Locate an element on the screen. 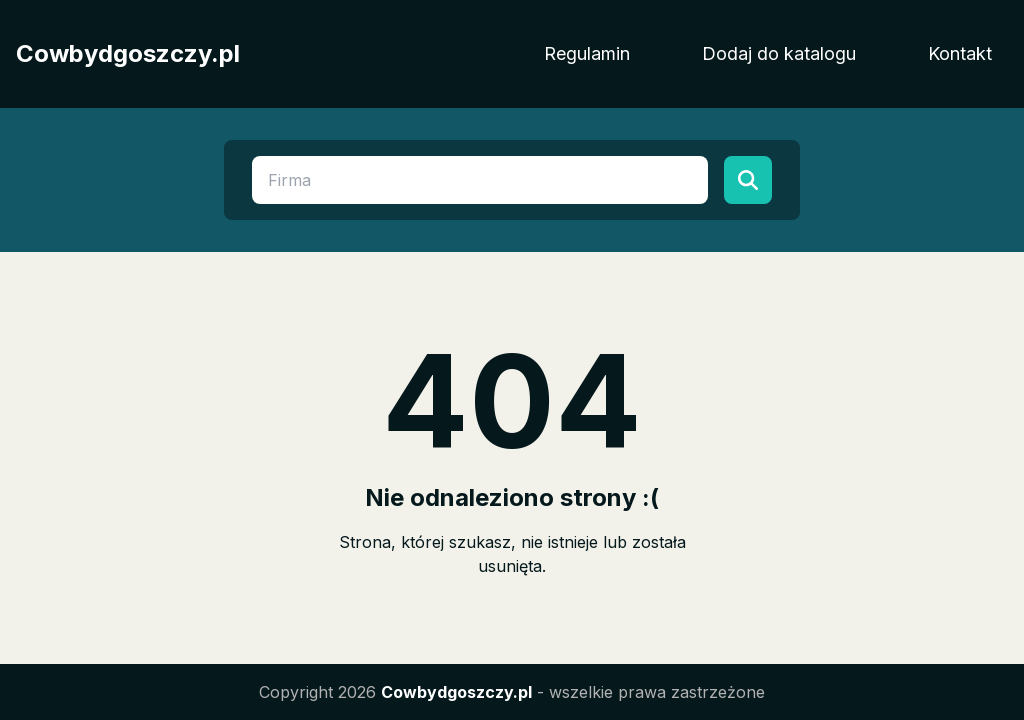 This screenshot has width=1024, height=720. Kontakt is located at coordinates (960, 53).